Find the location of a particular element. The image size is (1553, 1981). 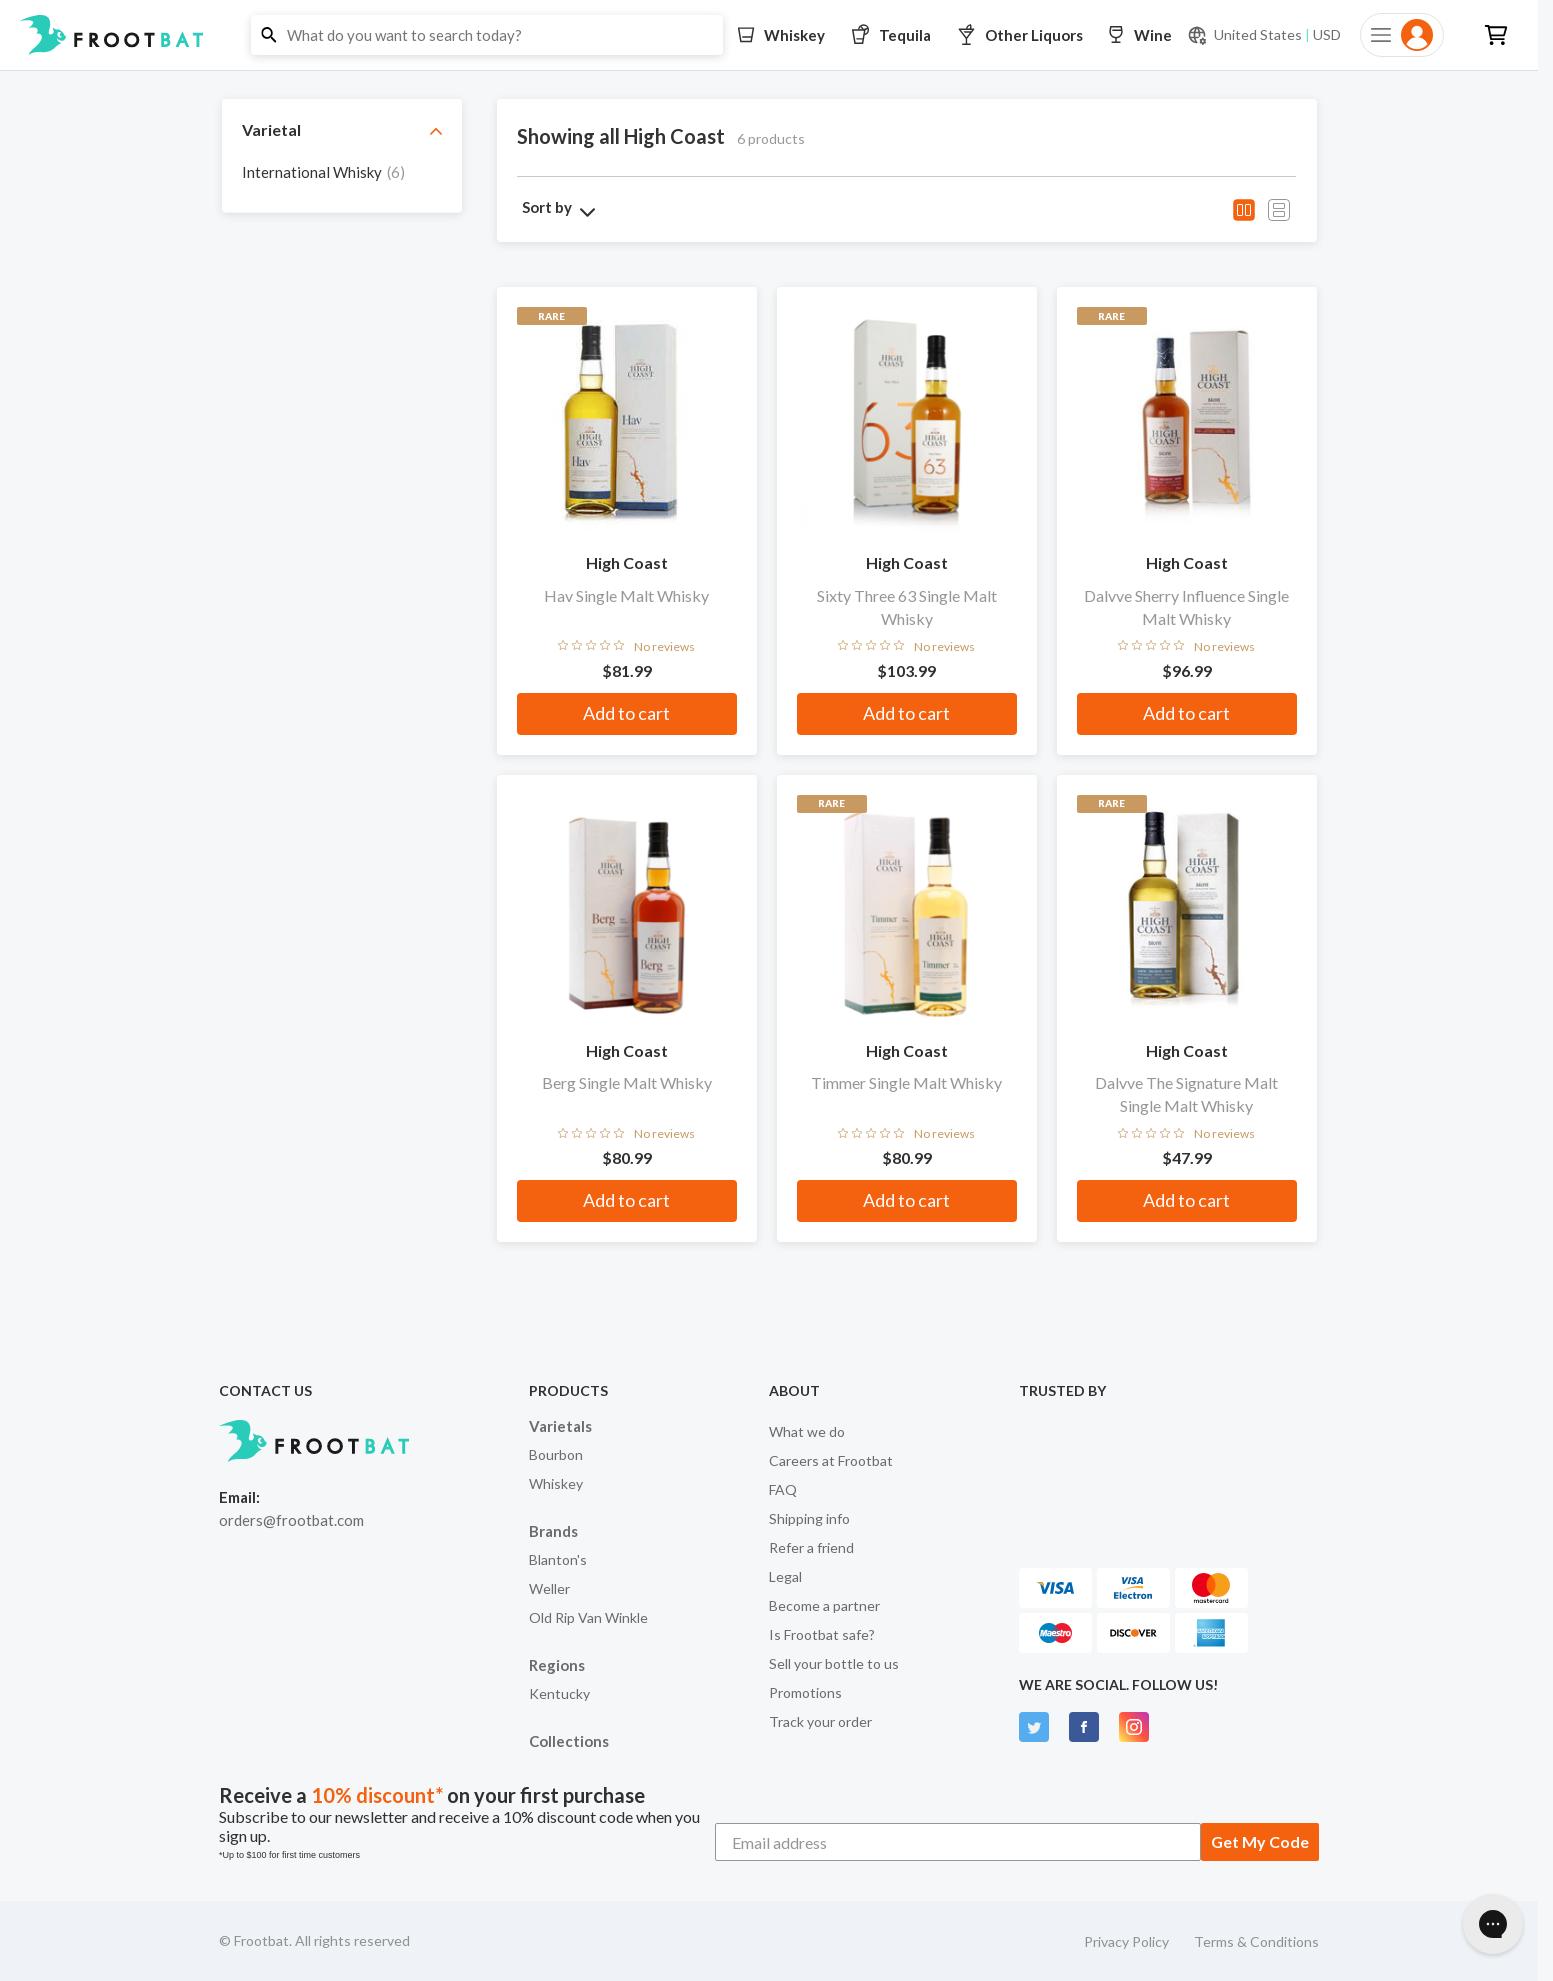

Track your order is located at coordinates (820, 1721).